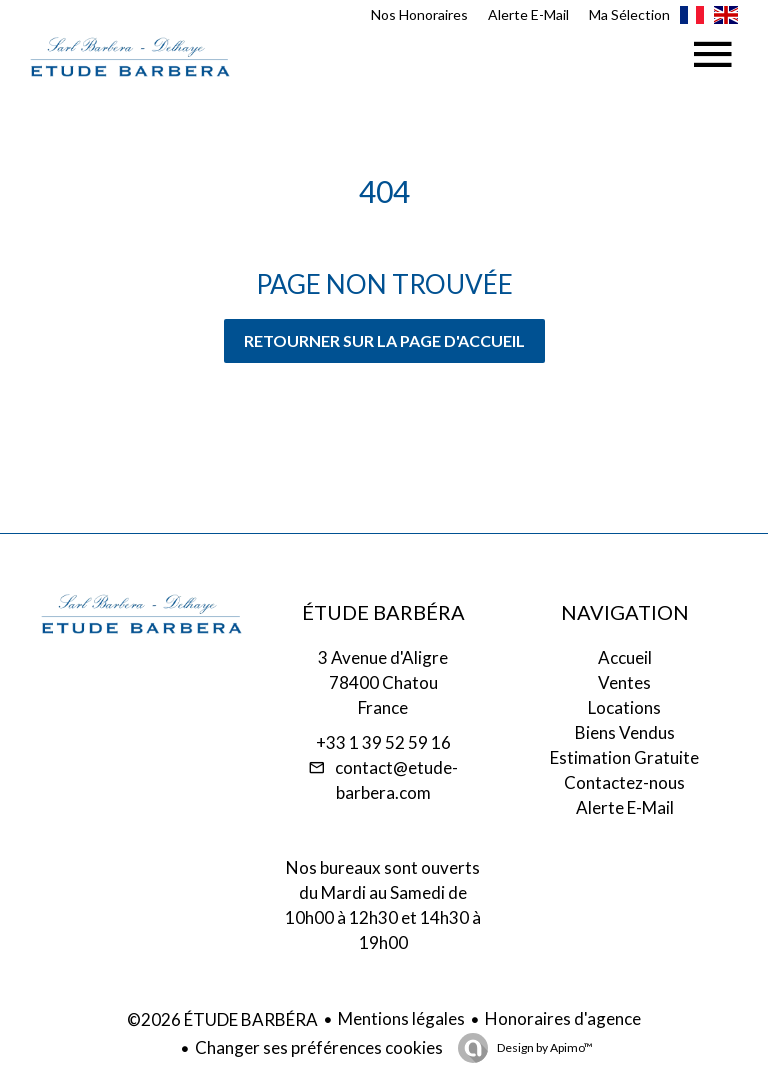  What do you see at coordinates (383, 742) in the screenshot?
I see `+33 1 39 52 59 16` at bounding box center [383, 742].